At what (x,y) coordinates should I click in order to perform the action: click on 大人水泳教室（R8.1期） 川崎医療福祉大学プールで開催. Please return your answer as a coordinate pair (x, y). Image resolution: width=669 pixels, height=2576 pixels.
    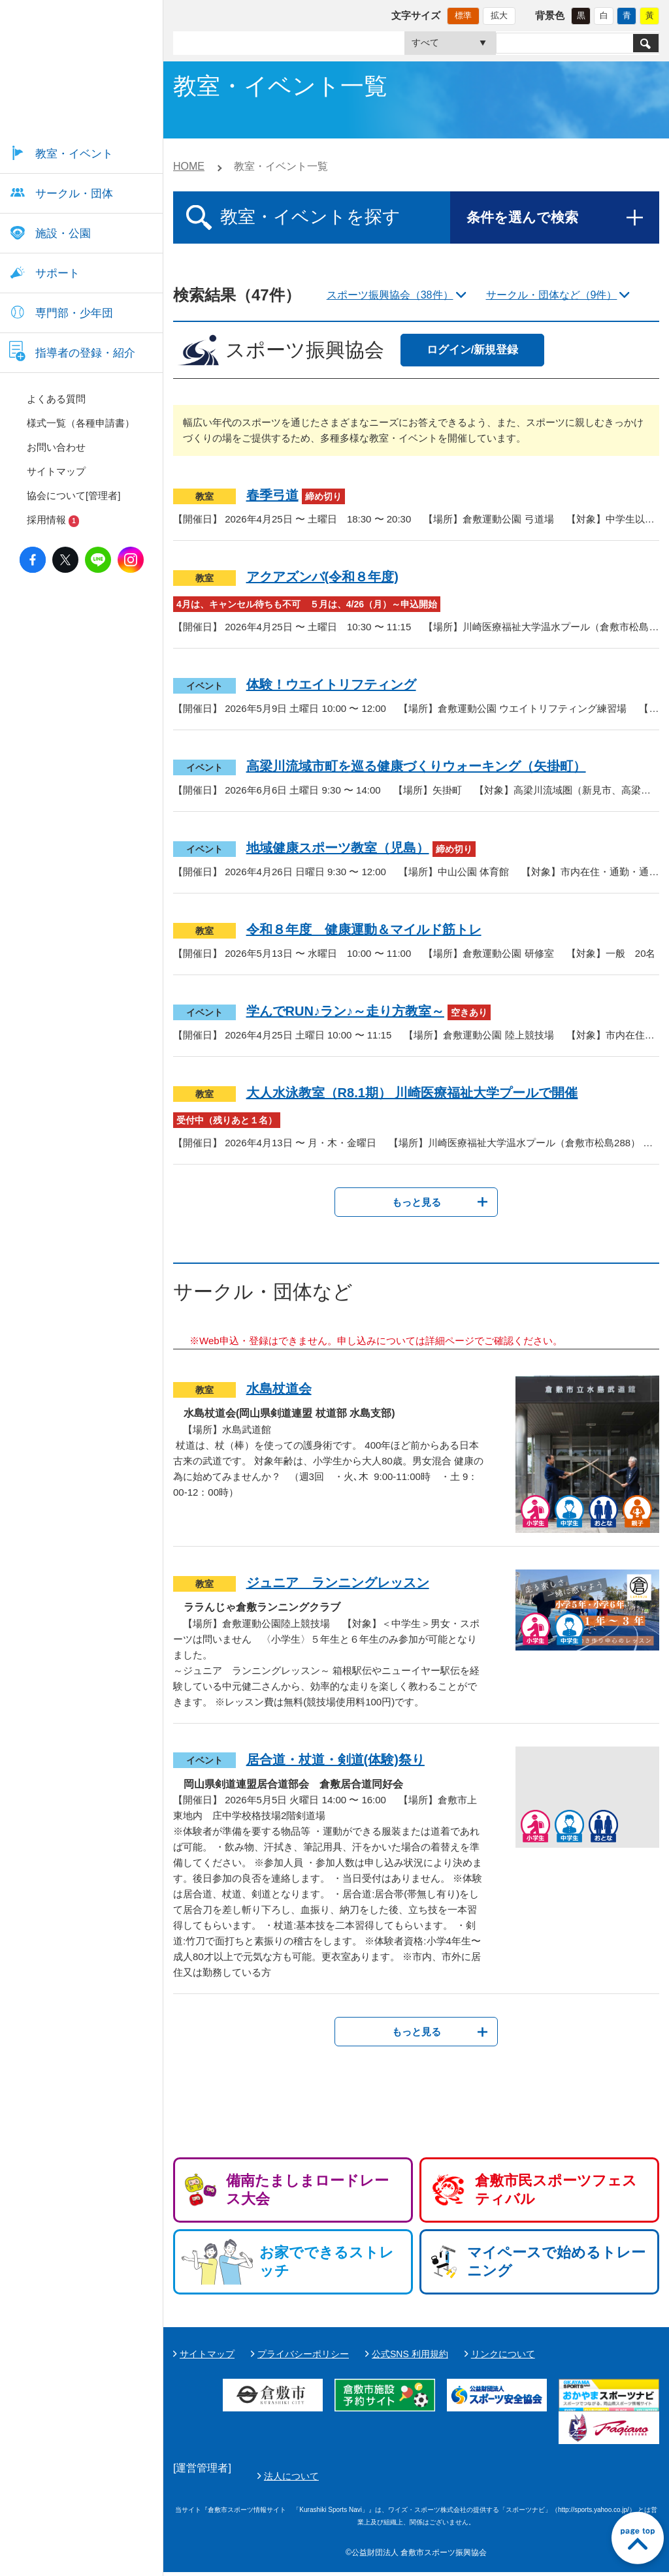
    Looking at the image, I should click on (412, 1093).